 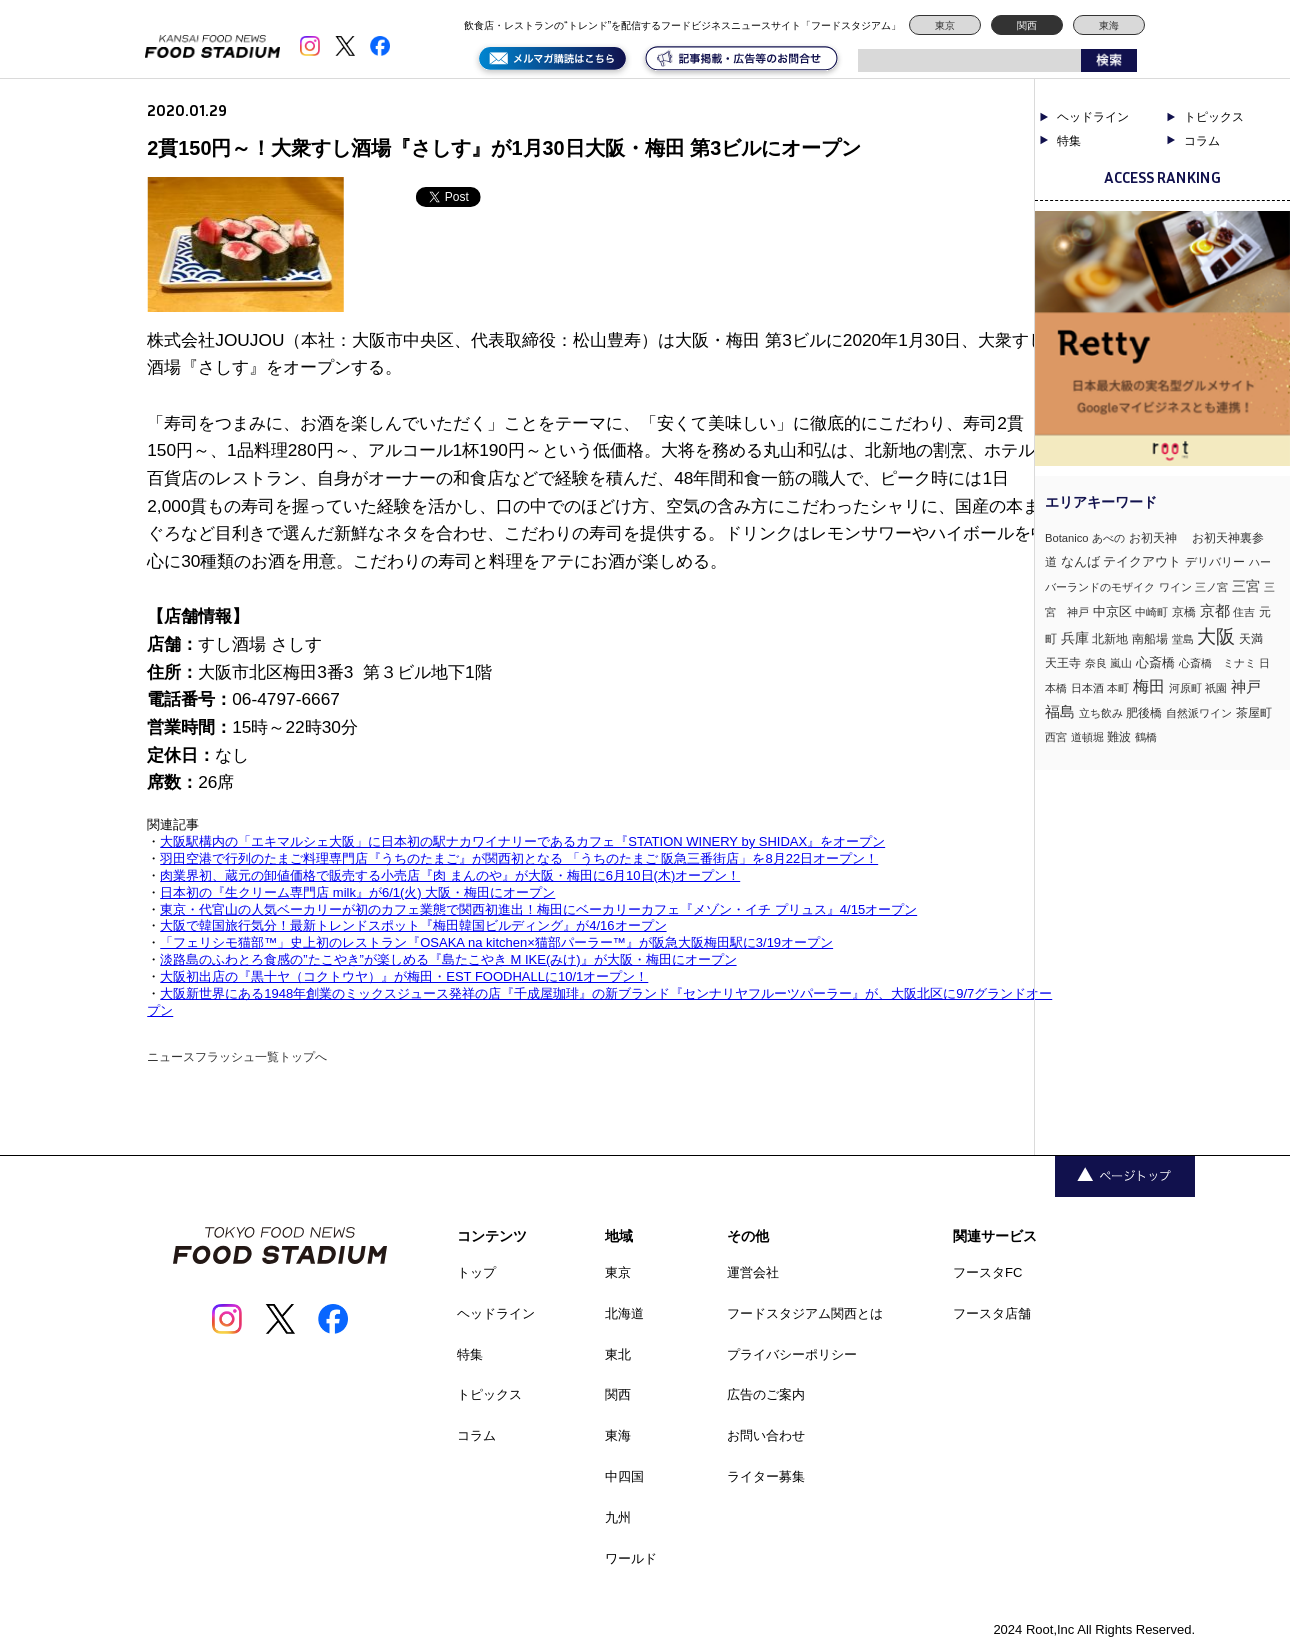 What do you see at coordinates (766, 1394) in the screenshot?
I see `広告のご案内` at bounding box center [766, 1394].